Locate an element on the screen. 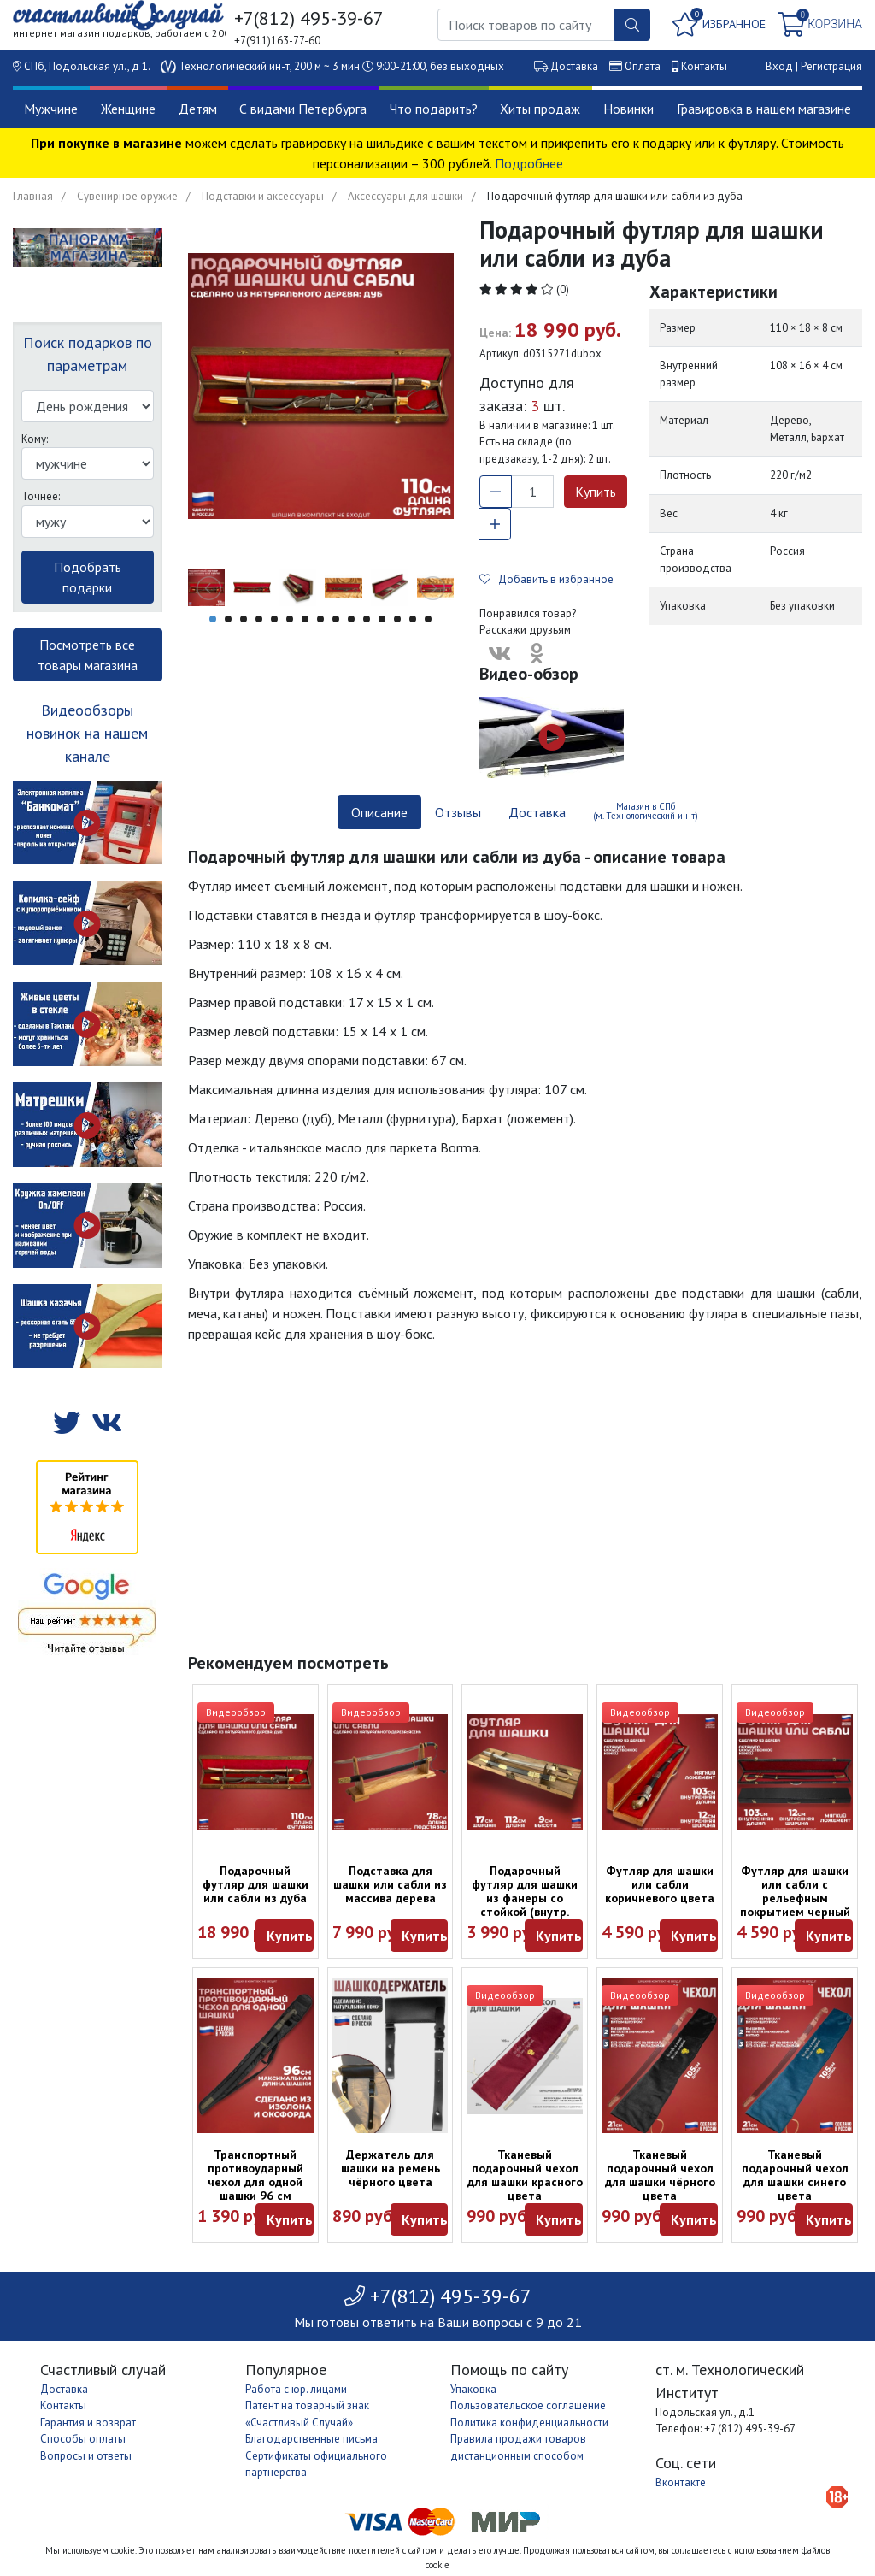 The height and width of the screenshot is (2576, 875). Тканевый подарочный чехол для шашки чёрного цвета is located at coordinates (660, 2175).